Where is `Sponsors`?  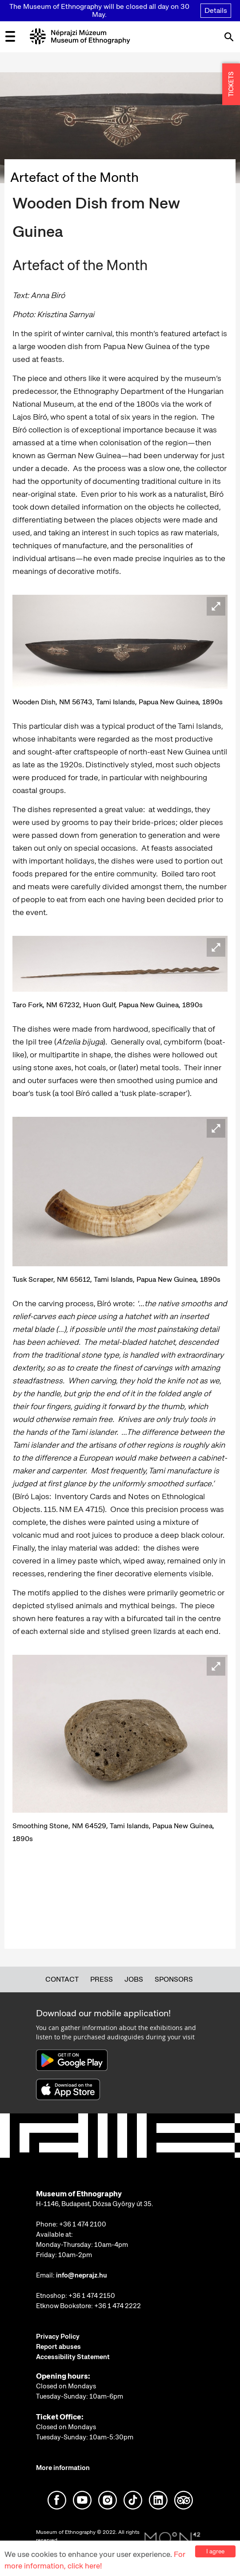
Sponsors is located at coordinates (174, 1979).